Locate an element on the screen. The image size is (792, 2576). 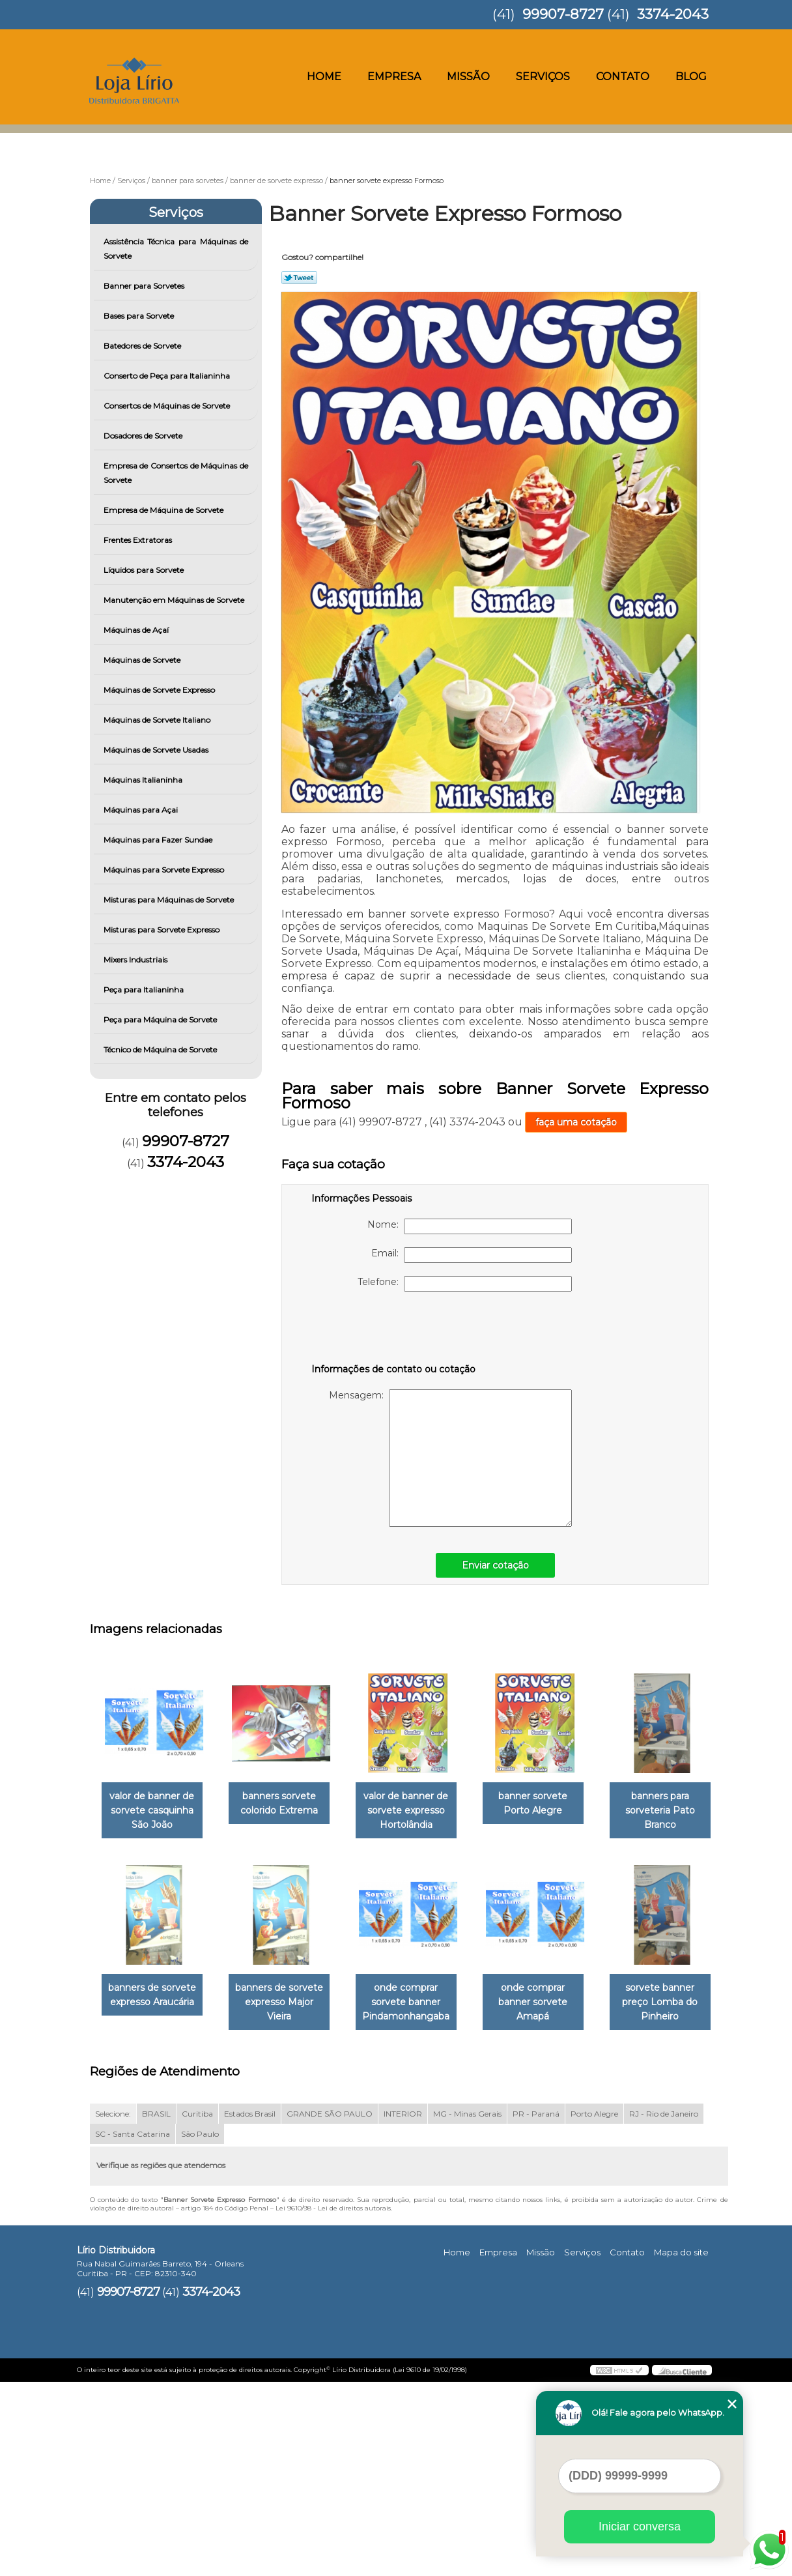
Enviar cotação is located at coordinates (495, 1565).